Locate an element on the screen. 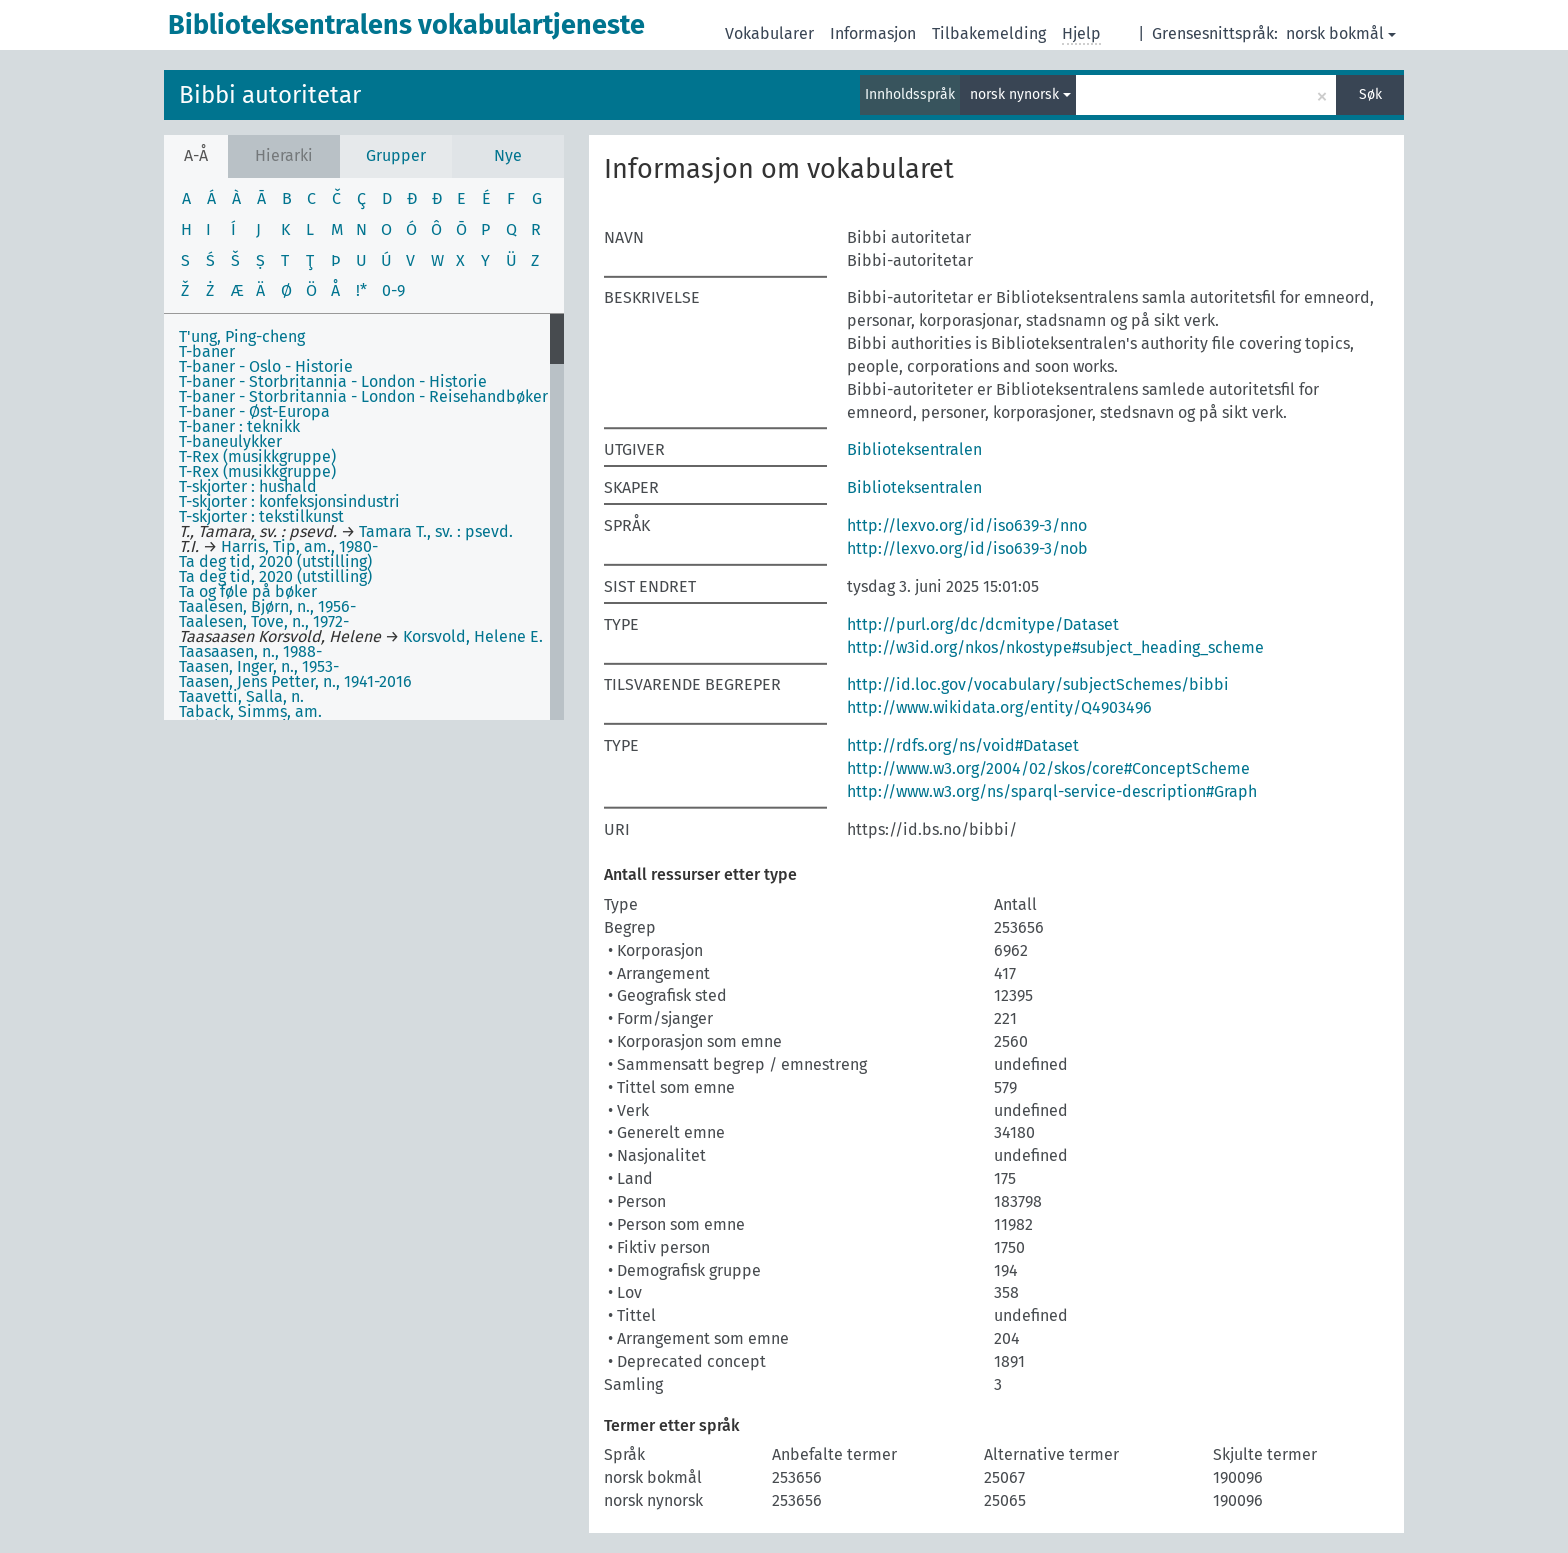 Image resolution: width=1568 pixels, height=1553 pixels. http://w3id.org/nkos/nkostype#subject_heading_scheme is located at coordinates (1055, 647).